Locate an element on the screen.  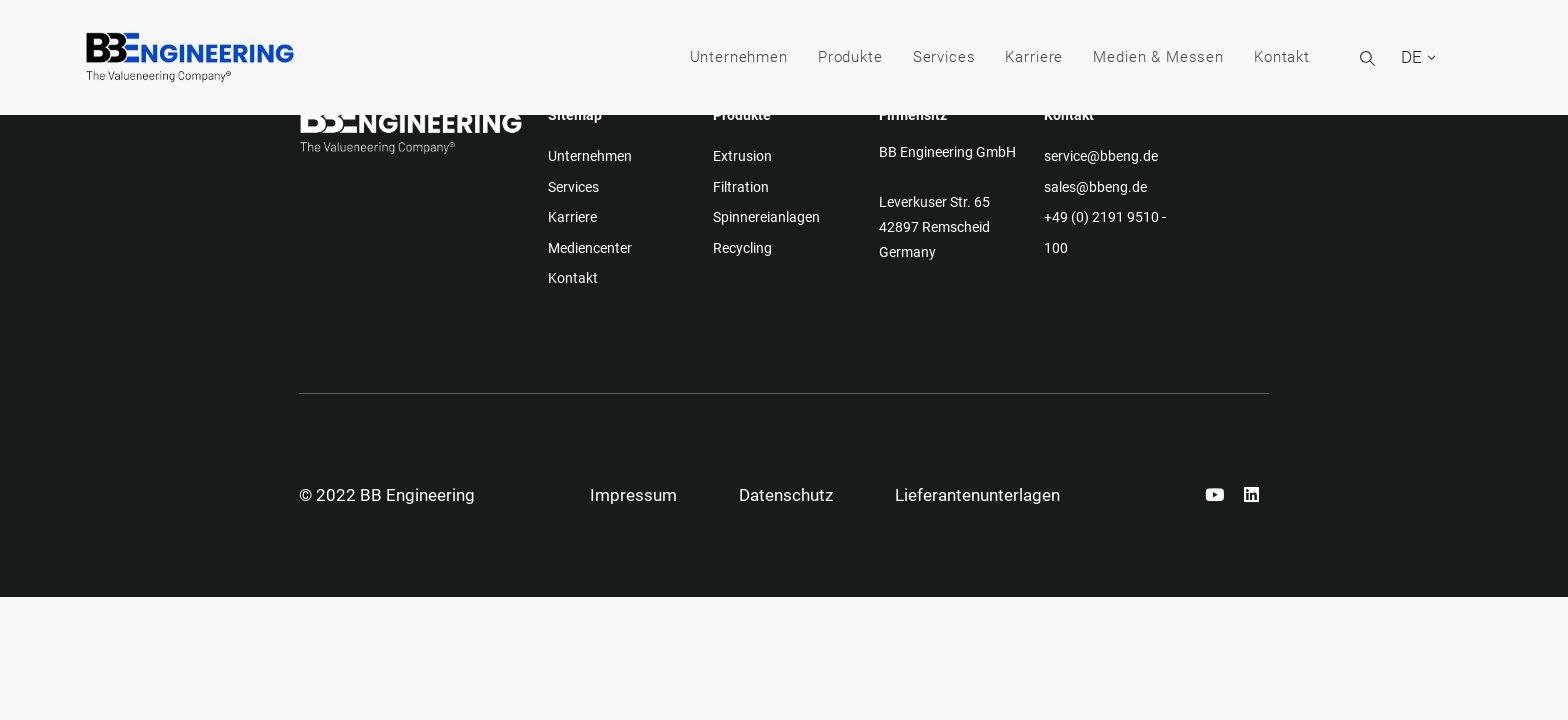
Services is located at coordinates (944, 57).